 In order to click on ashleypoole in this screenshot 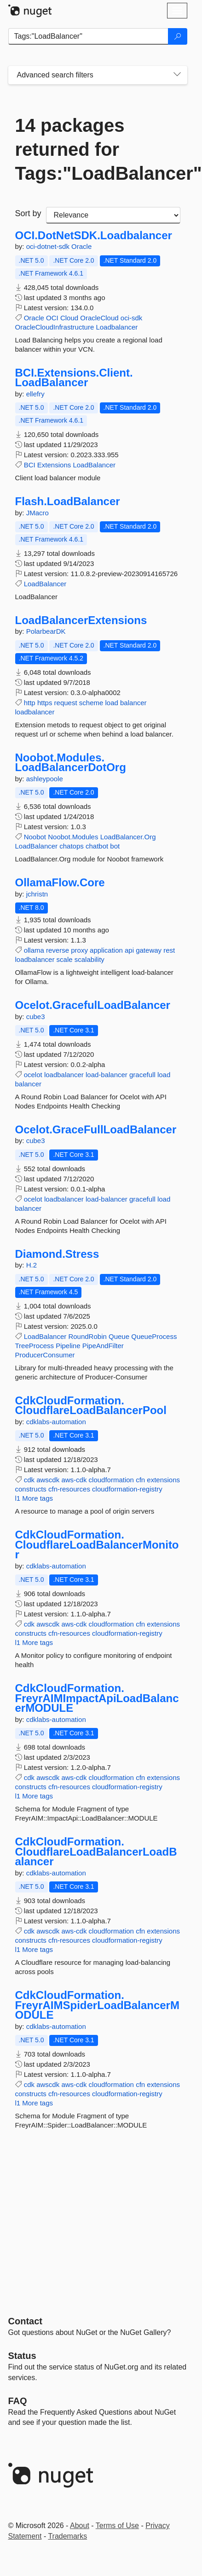, I will do `click(44, 779)`.